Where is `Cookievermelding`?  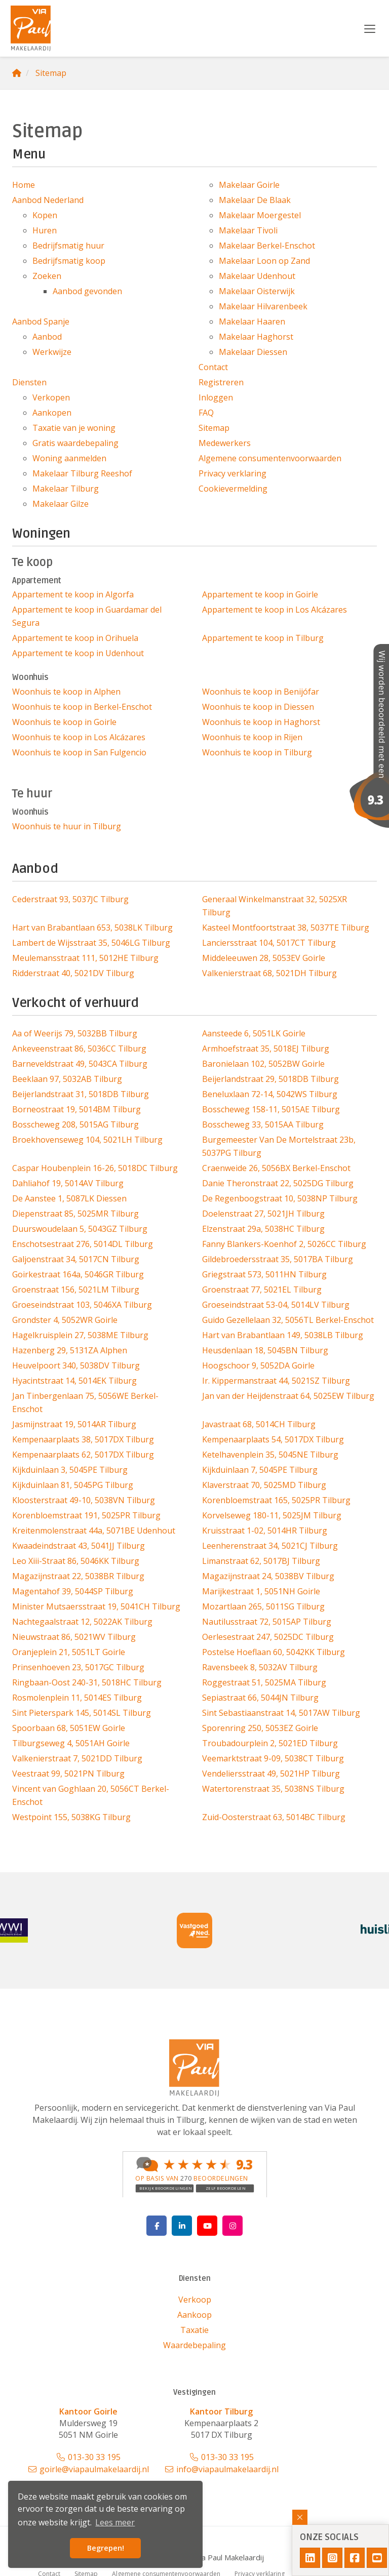 Cookievermelding is located at coordinates (233, 488).